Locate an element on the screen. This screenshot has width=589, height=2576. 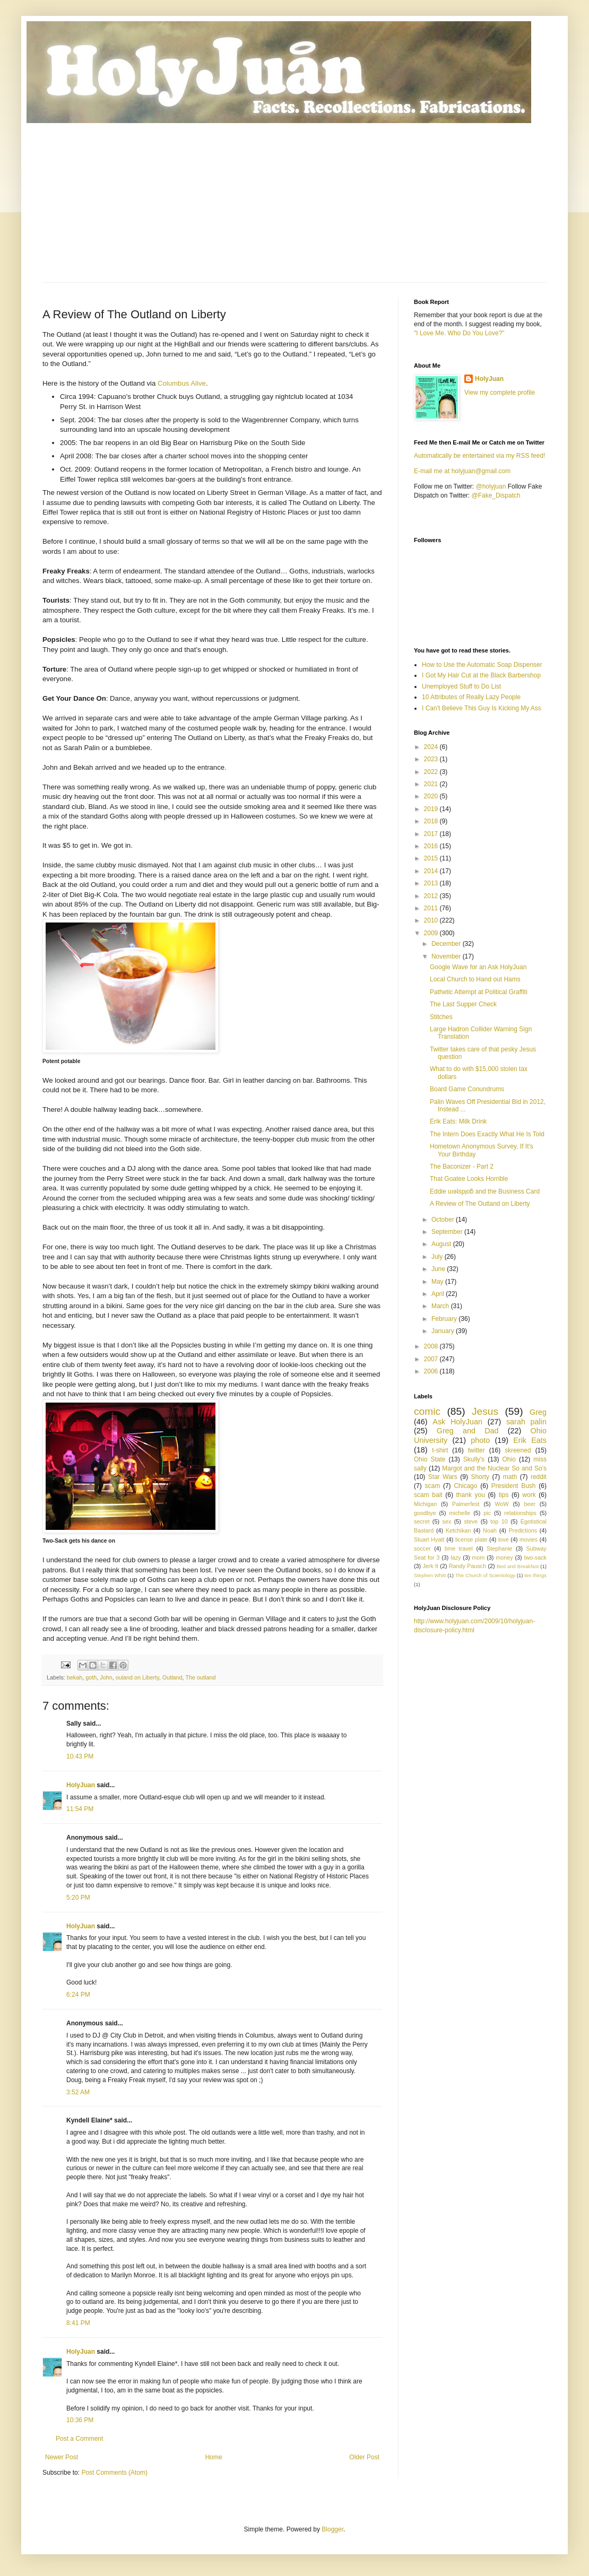
Skully's is located at coordinates (473, 1459).